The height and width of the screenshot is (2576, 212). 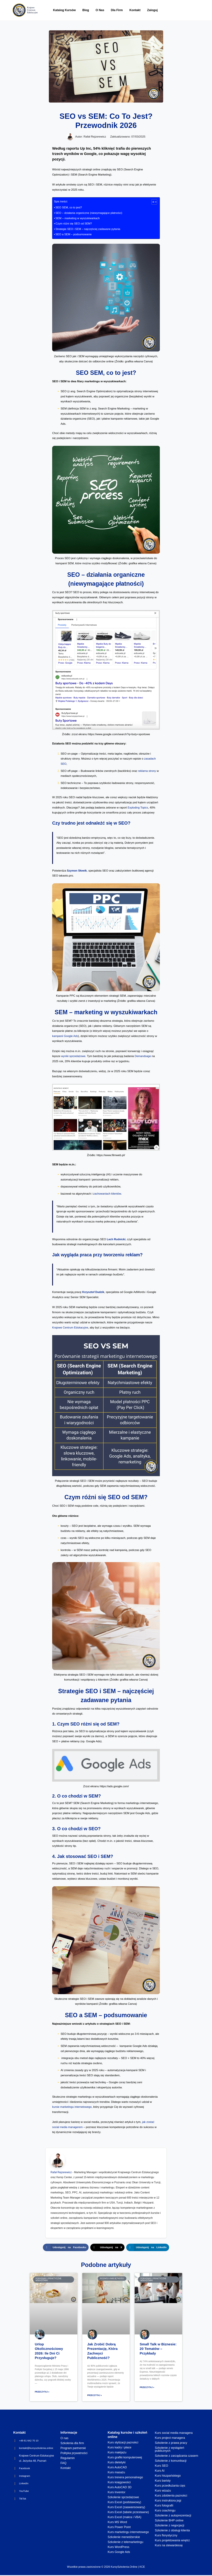 What do you see at coordinates (88, 229) in the screenshot?
I see `Strategie SEO i SEM – najczęściej zadawane pytania` at bounding box center [88, 229].